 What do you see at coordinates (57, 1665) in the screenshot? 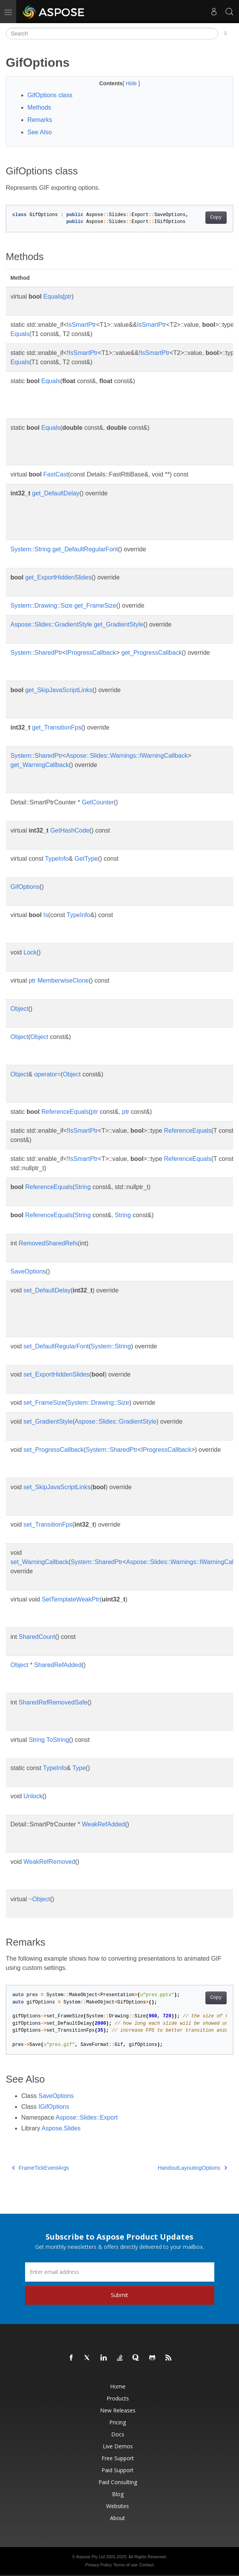
I see `SharedRefAdded` at bounding box center [57, 1665].